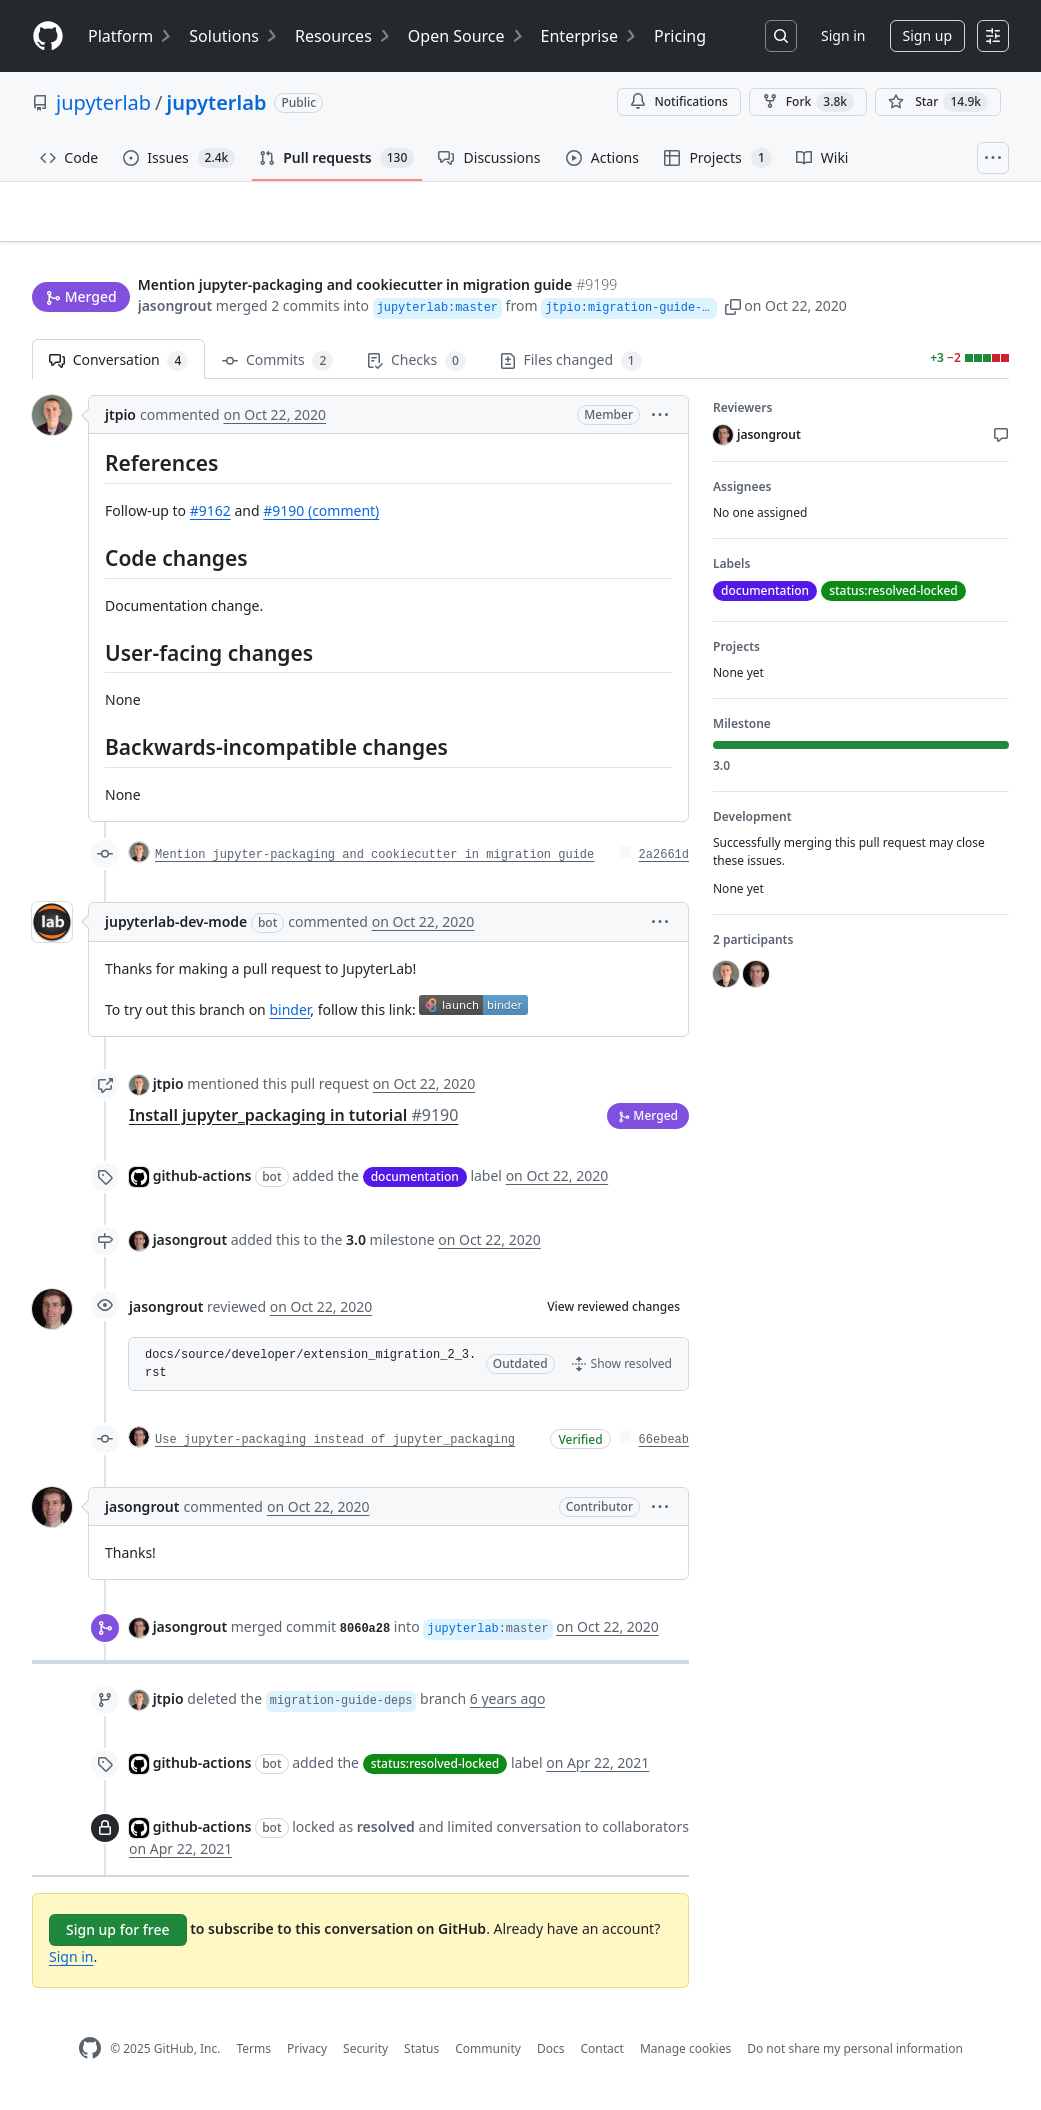  Describe the element at coordinates (210, 519) in the screenshot. I see `#9162` at that location.